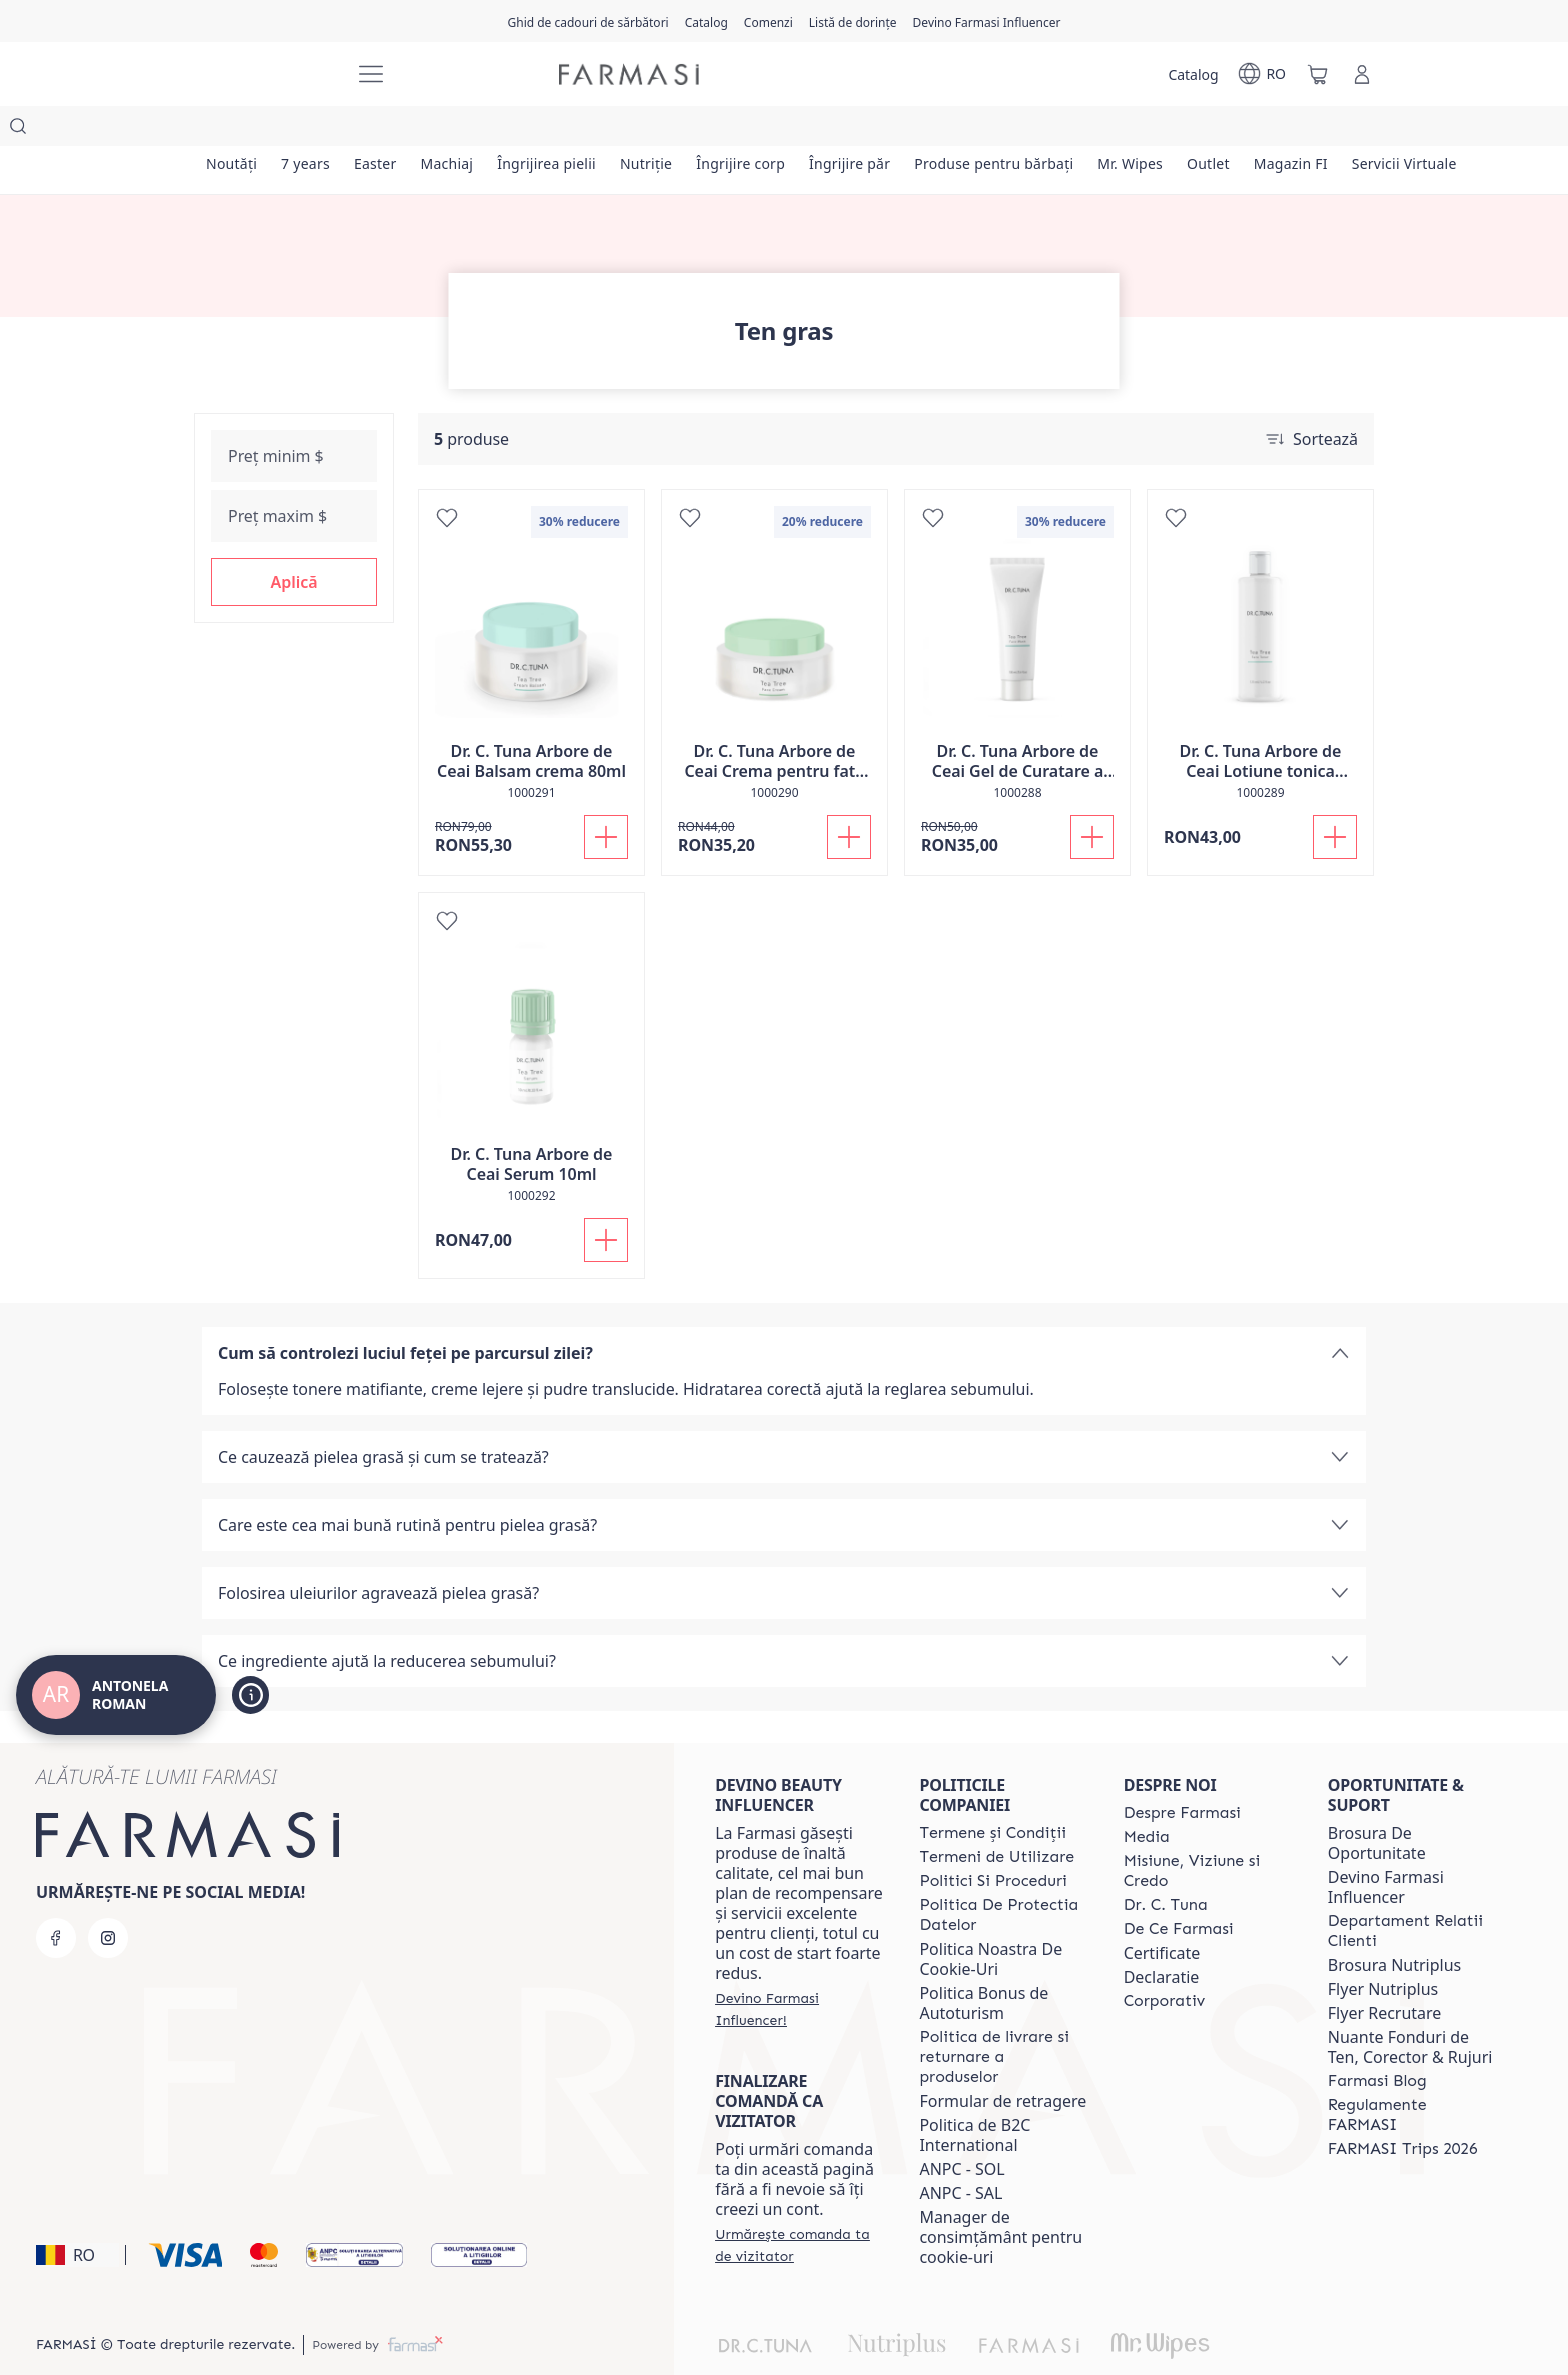 The image size is (1568, 2375). I want to click on Politica Noastra De Cookie-Uri, so click(990, 1919).